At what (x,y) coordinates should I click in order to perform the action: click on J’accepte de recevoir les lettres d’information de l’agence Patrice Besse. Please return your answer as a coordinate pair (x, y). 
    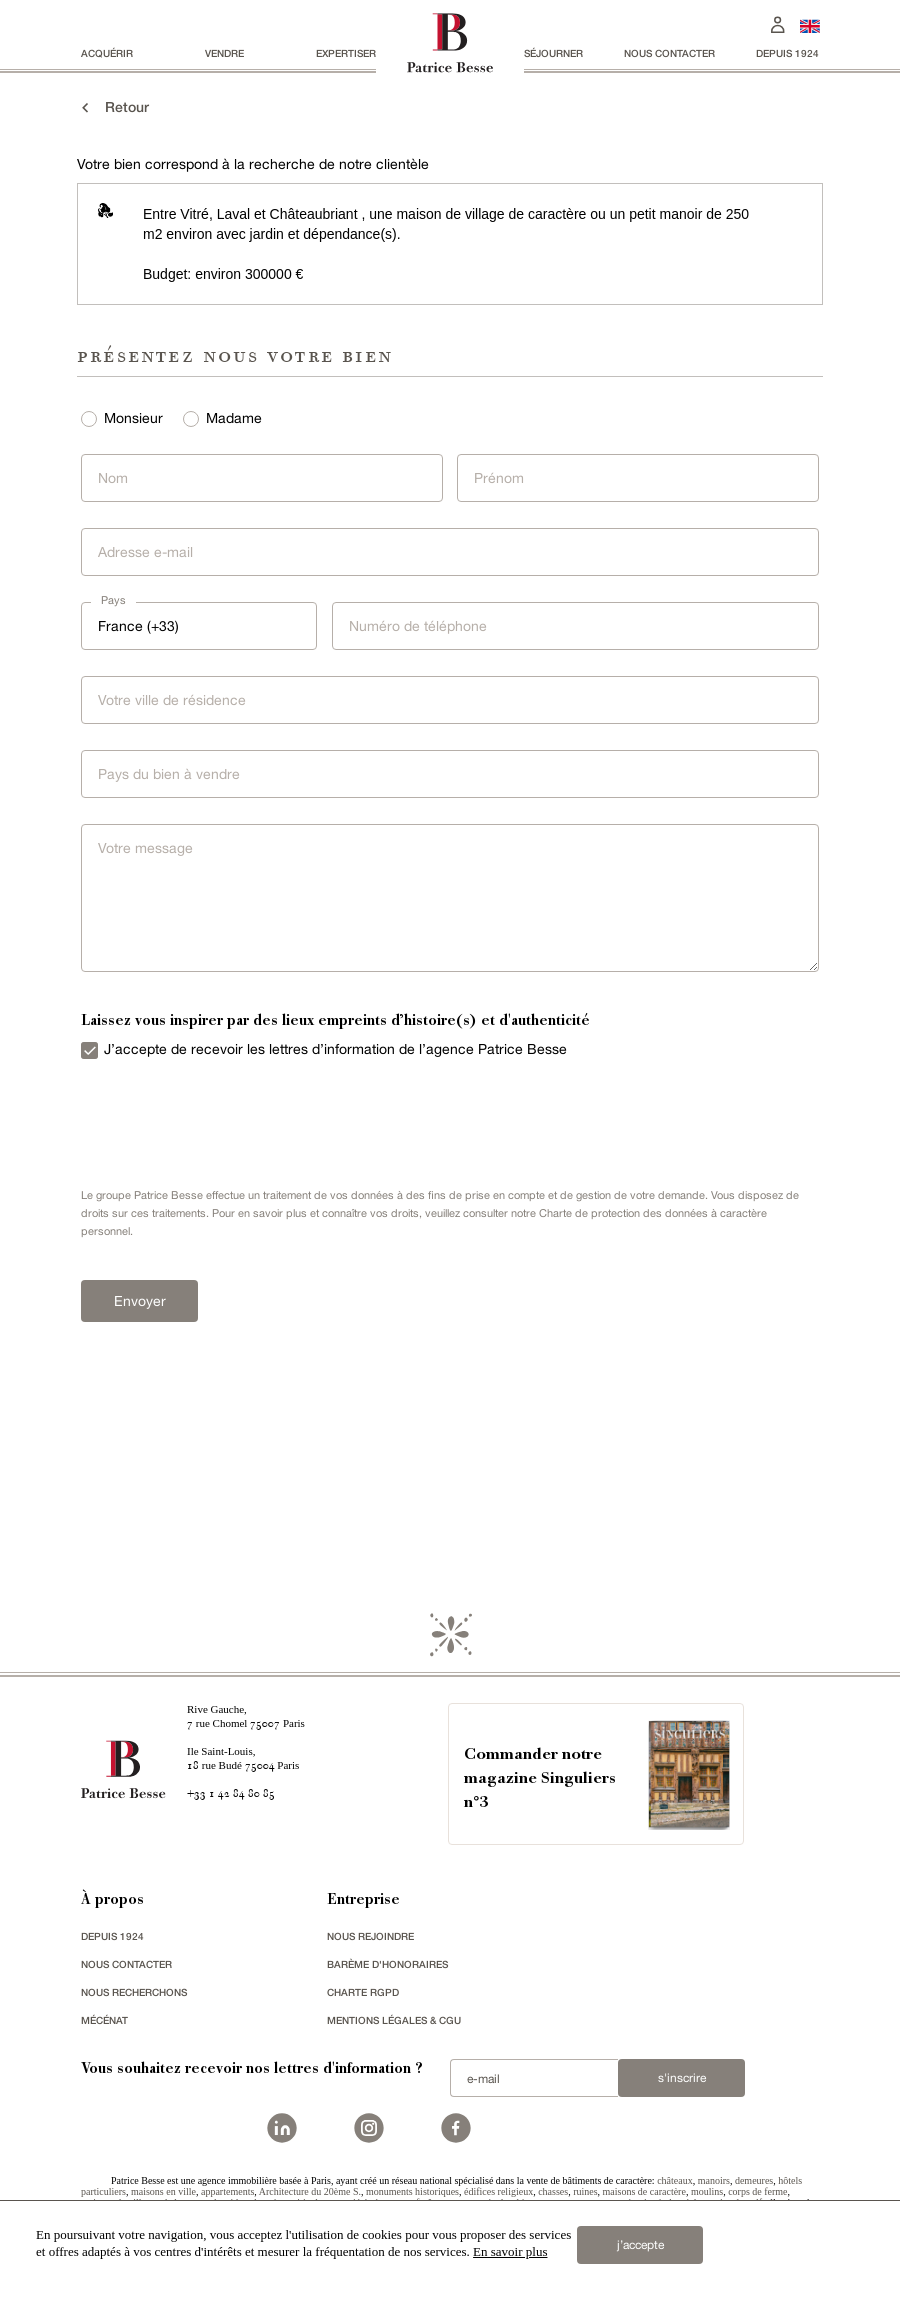
    Looking at the image, I should click on (335, 1049).